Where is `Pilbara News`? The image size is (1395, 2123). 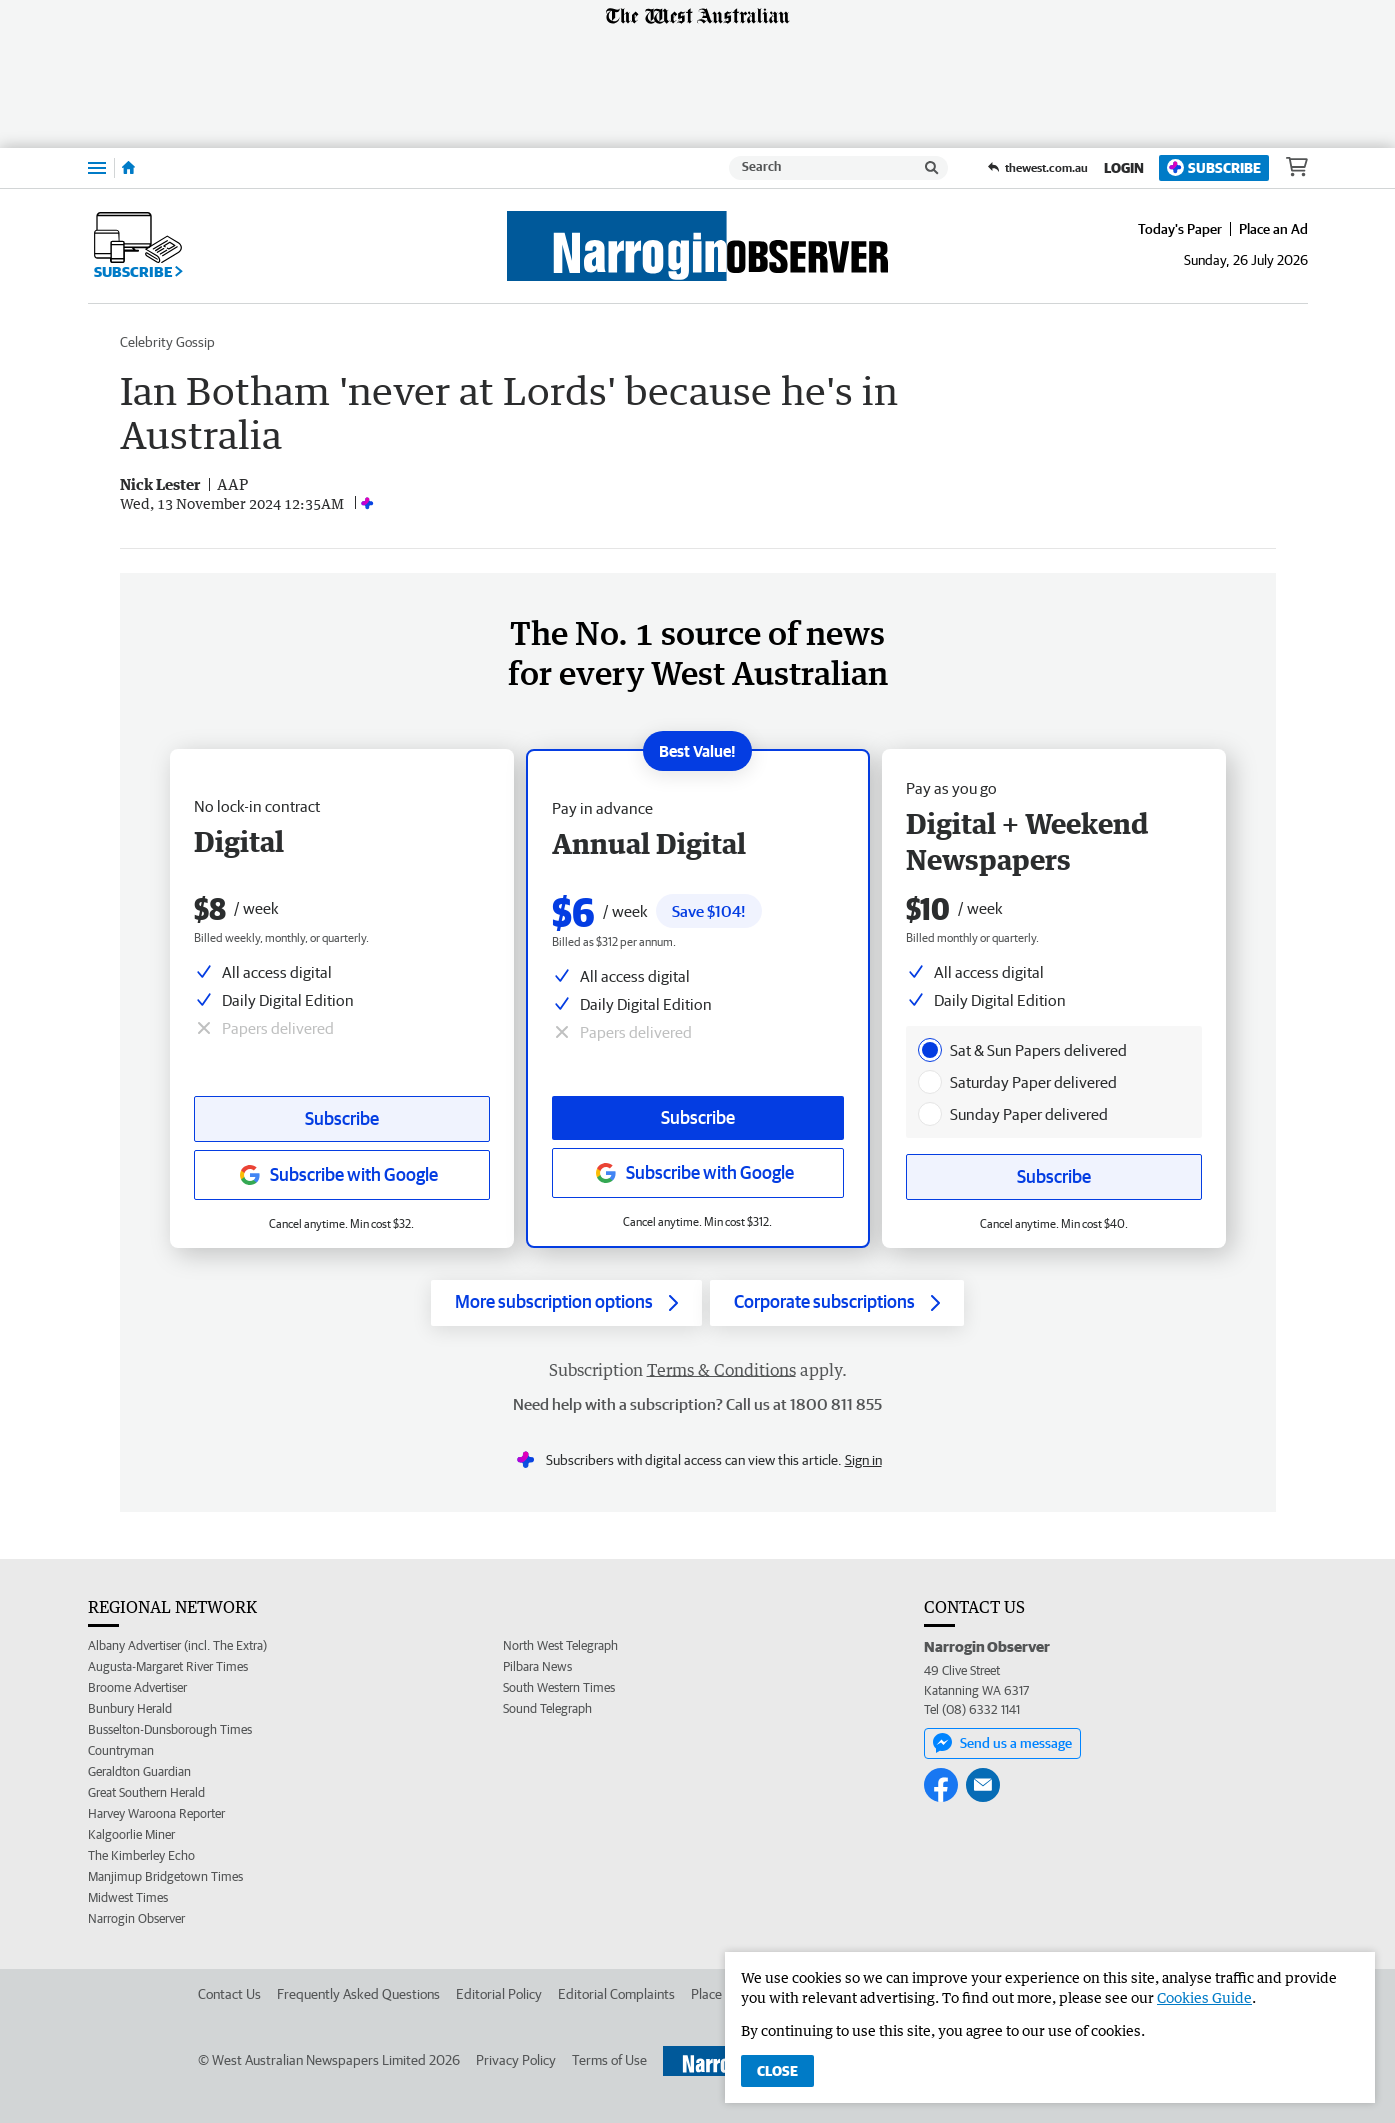
Pilbara News is located at coordinates (537, 1666).